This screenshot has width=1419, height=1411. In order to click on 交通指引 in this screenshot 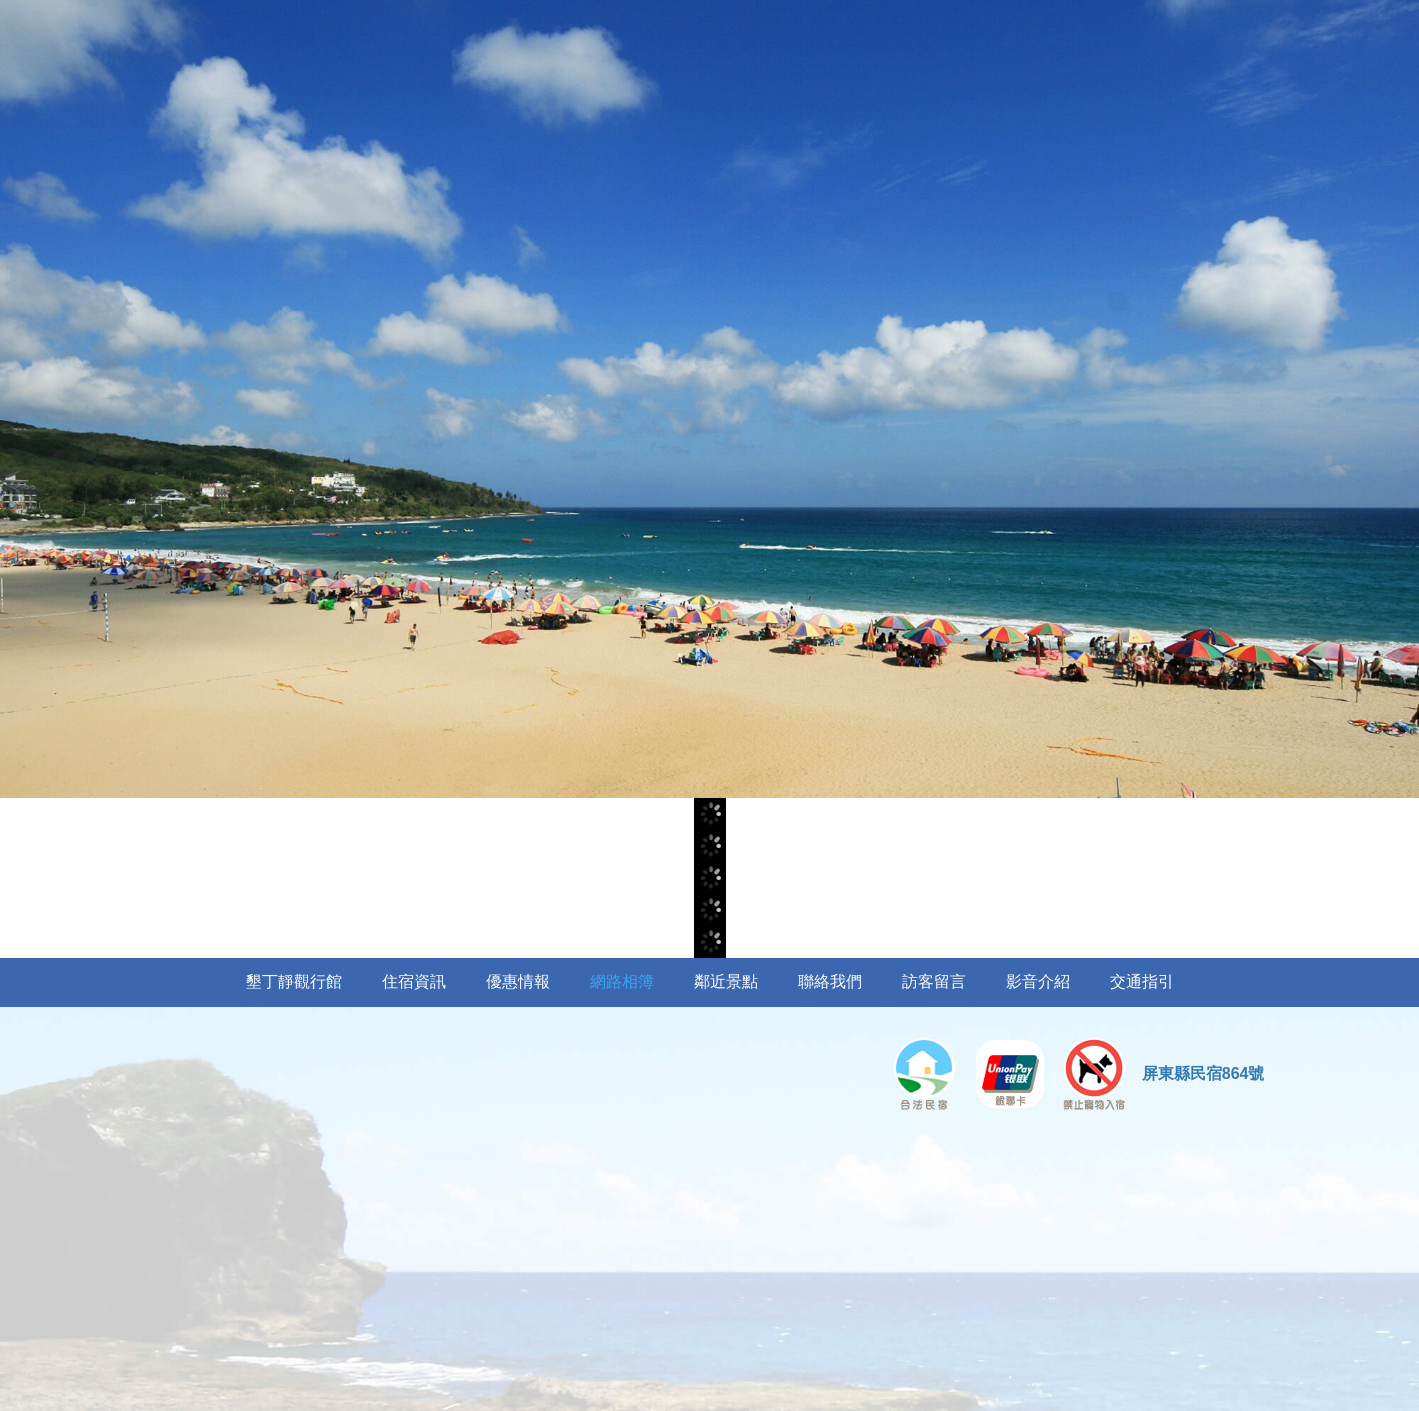, I will do `click(1142, 981)`.